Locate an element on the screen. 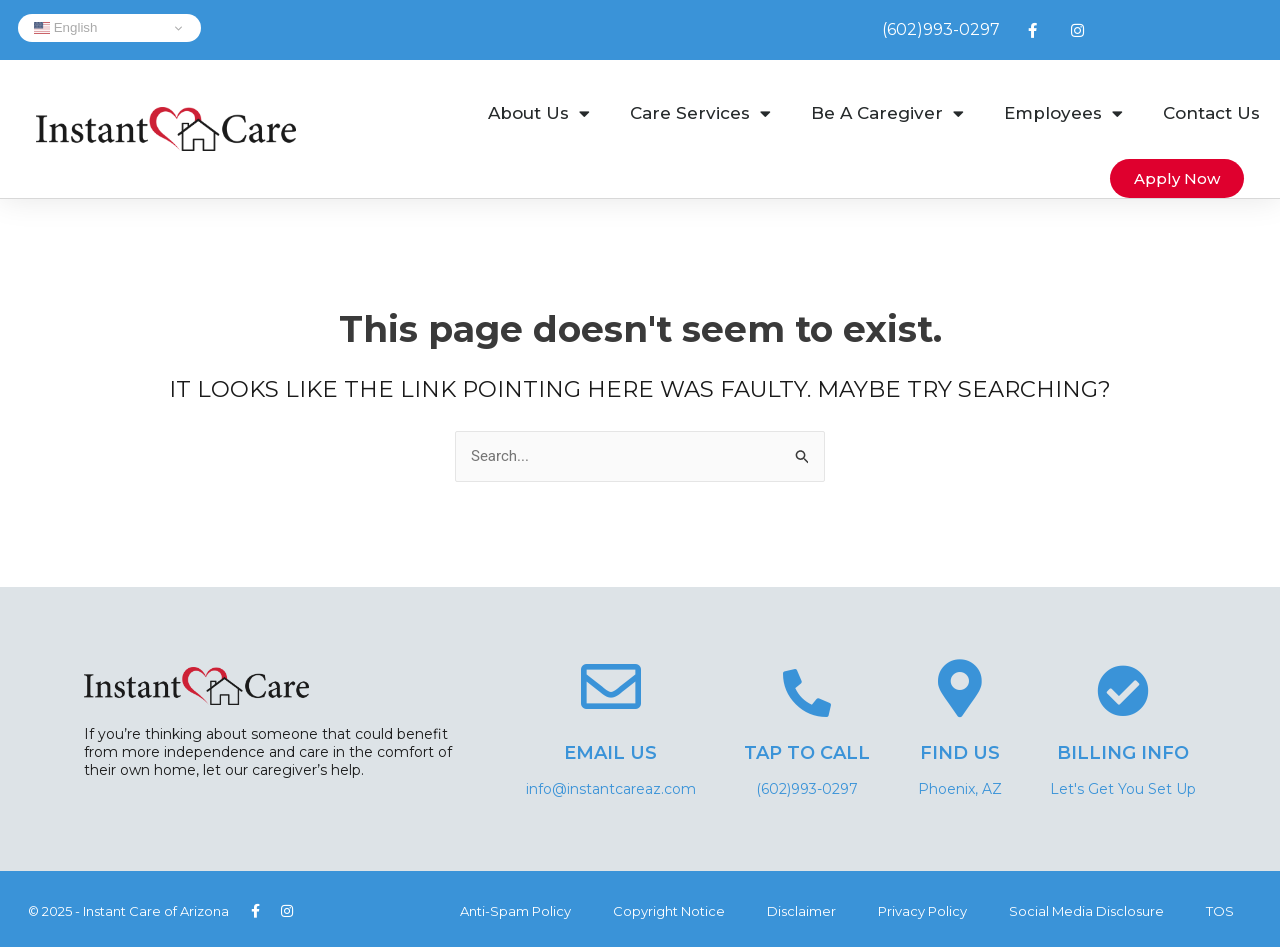 The image size is (1280, 947). [Email Us] is located at coordinates (611, 687).